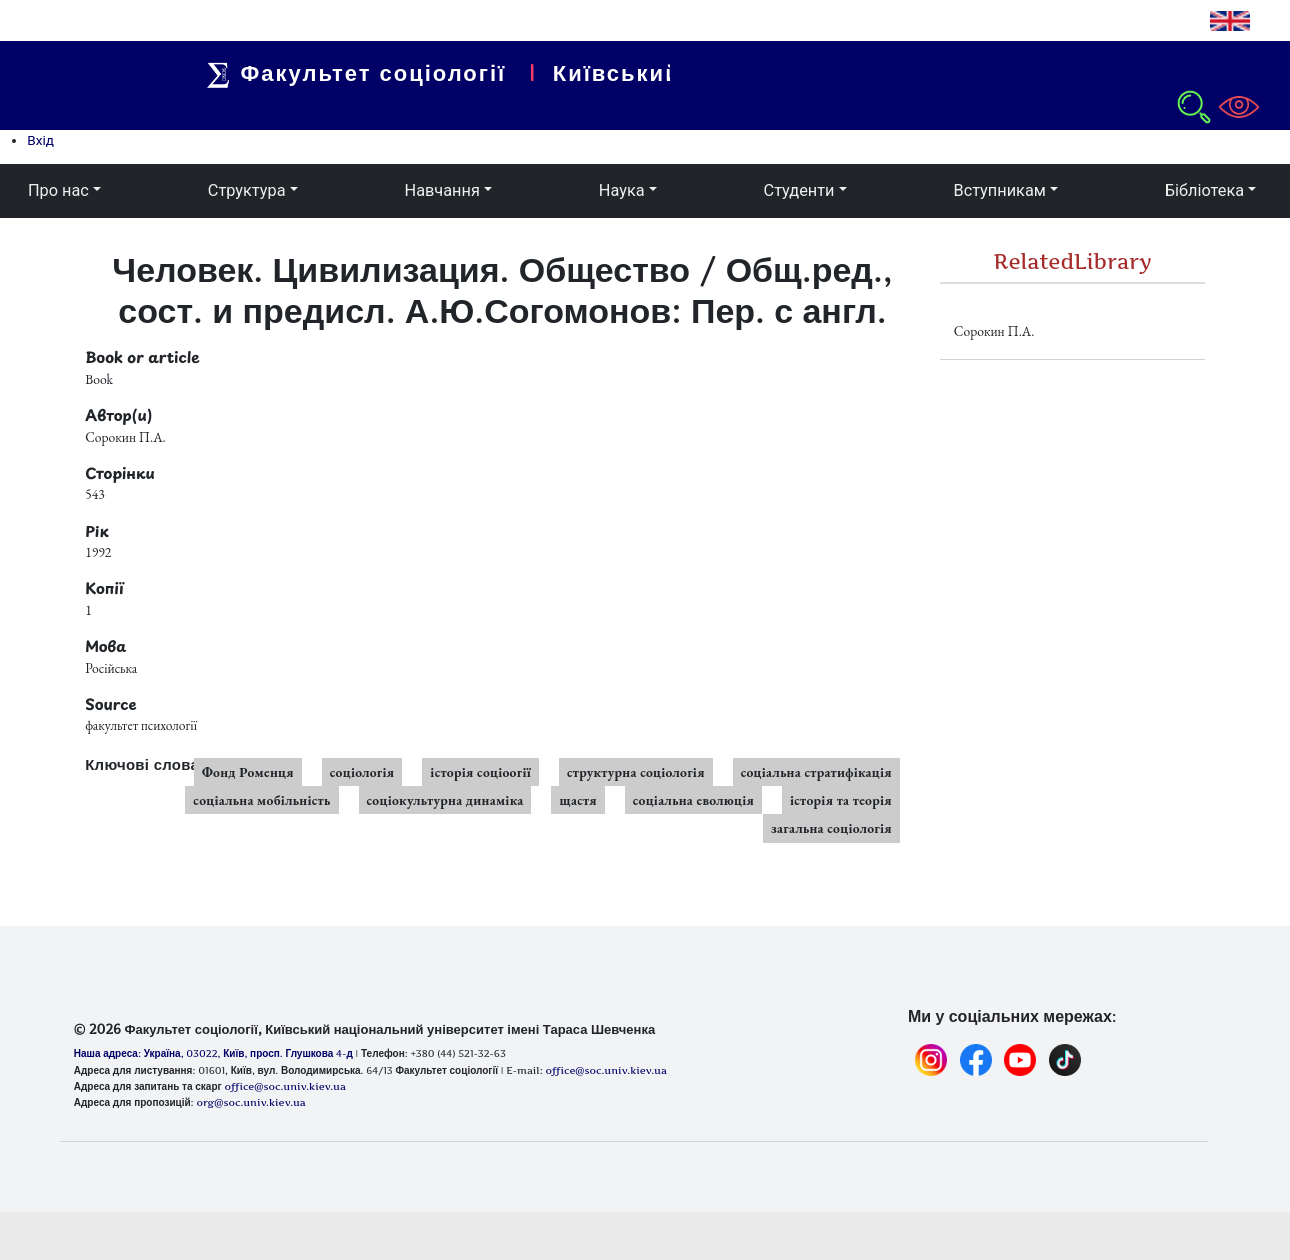  Describe the element at coordinates (577, 800) in the screenshot. I see `щастя` at that location.